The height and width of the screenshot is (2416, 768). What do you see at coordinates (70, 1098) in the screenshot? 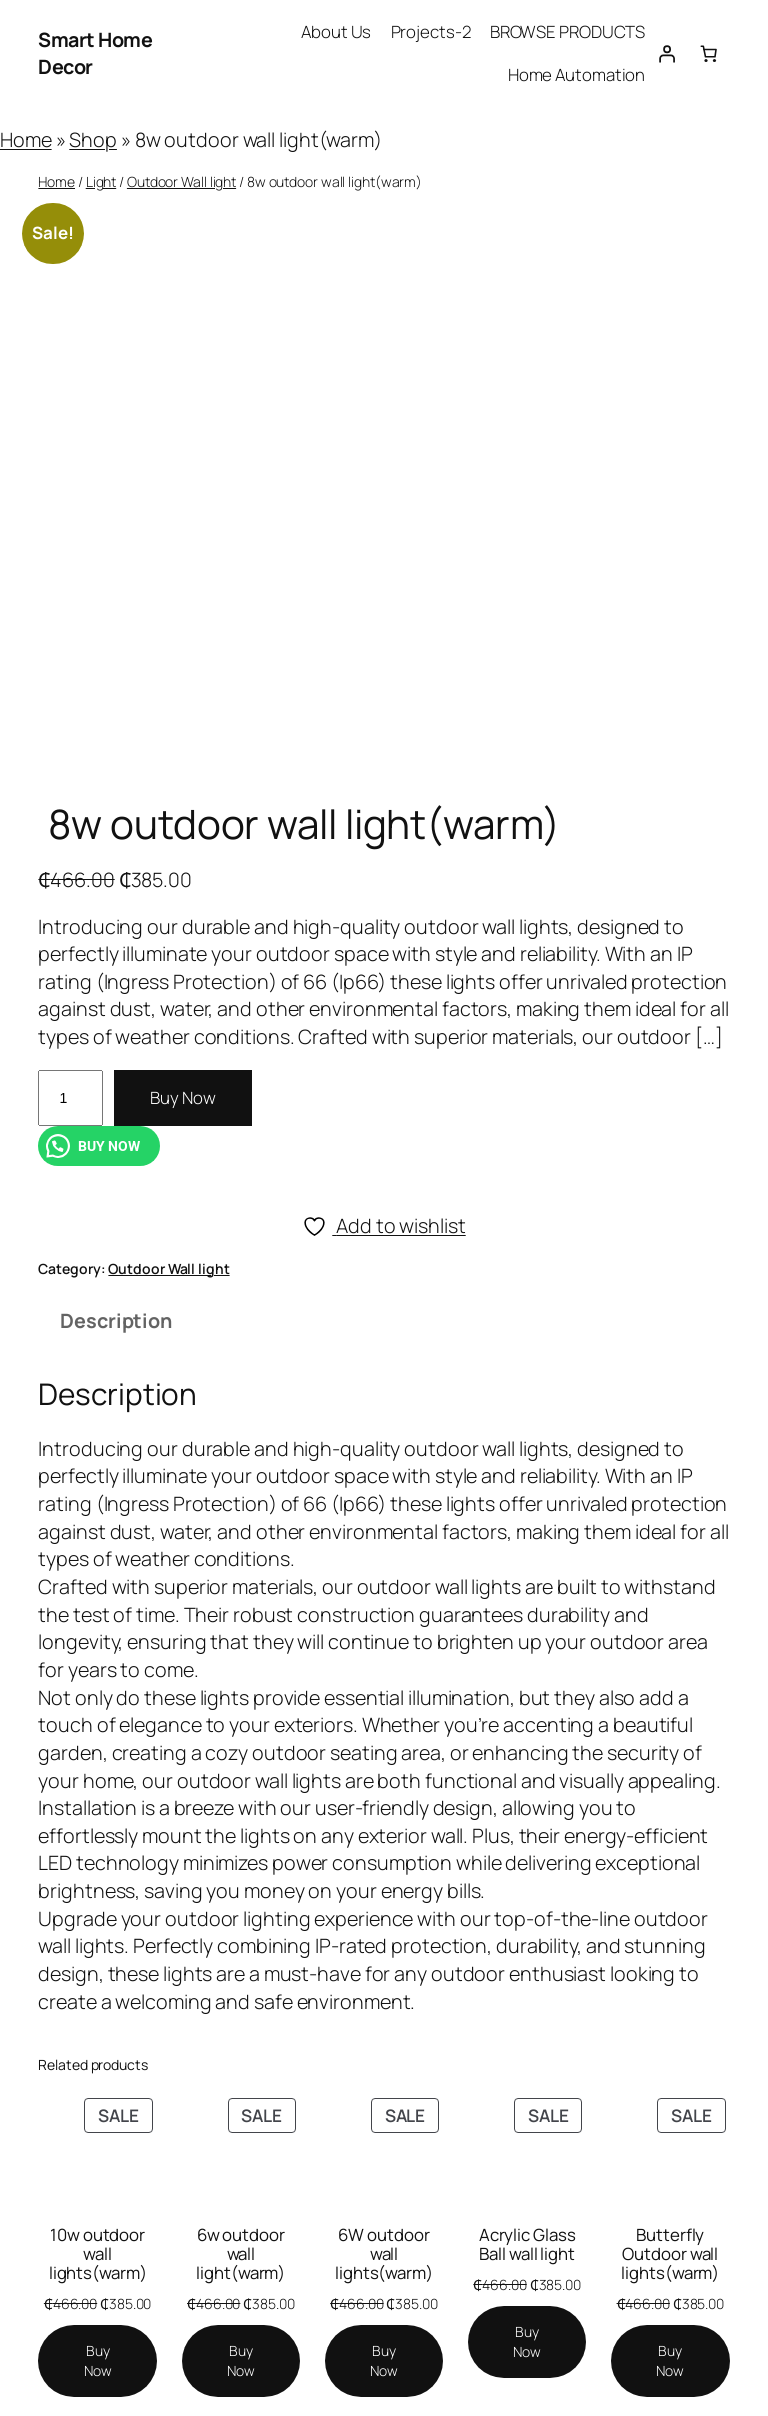
I see `[Product quantity]` at bounding box center [70, 1098].